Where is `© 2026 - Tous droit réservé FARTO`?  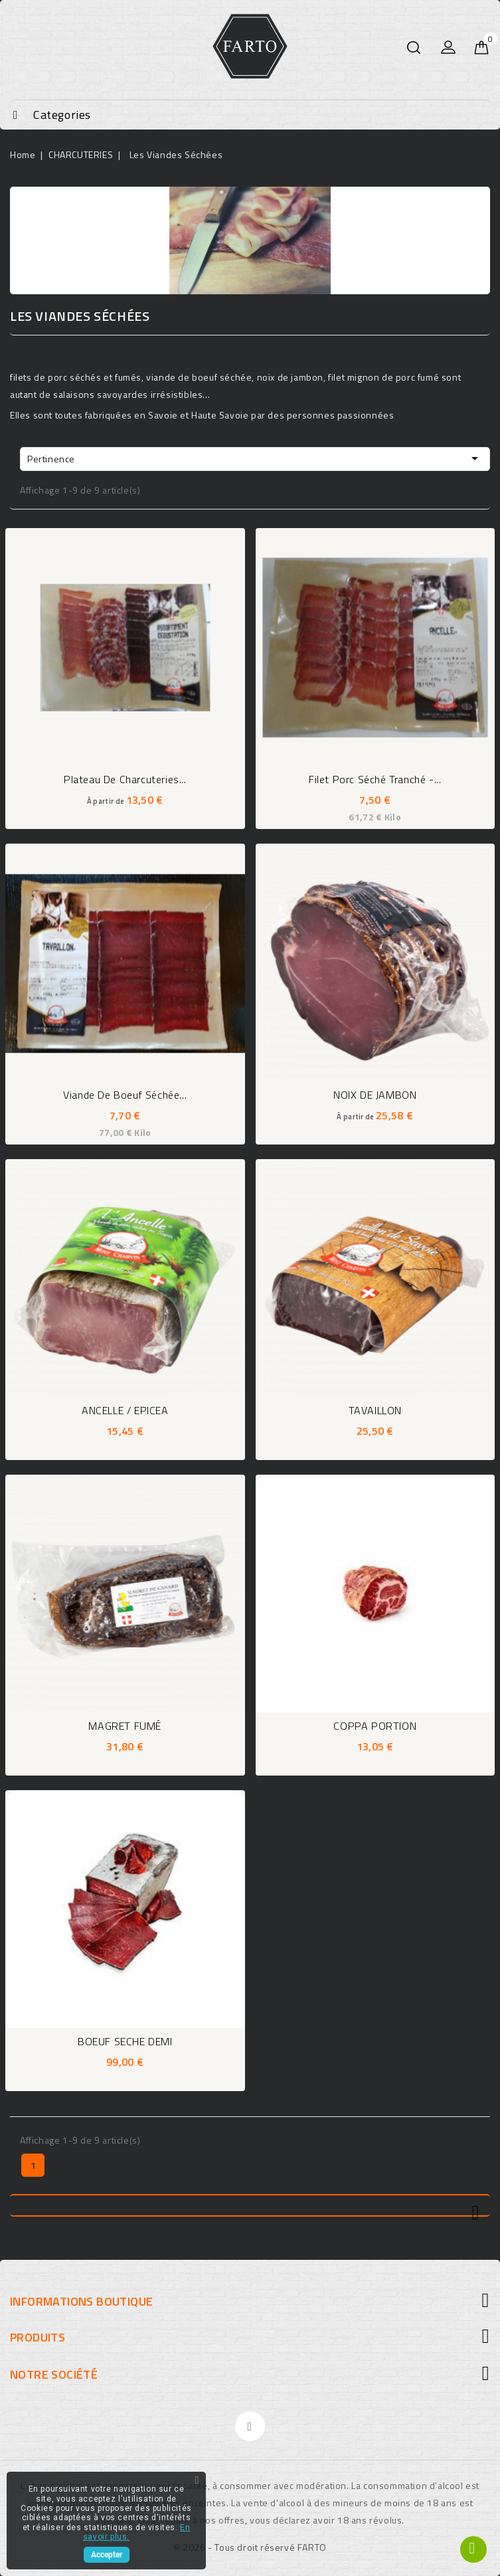 © 2026 - Tous droit réservé FARTO is located at coordinates (250, 2547).